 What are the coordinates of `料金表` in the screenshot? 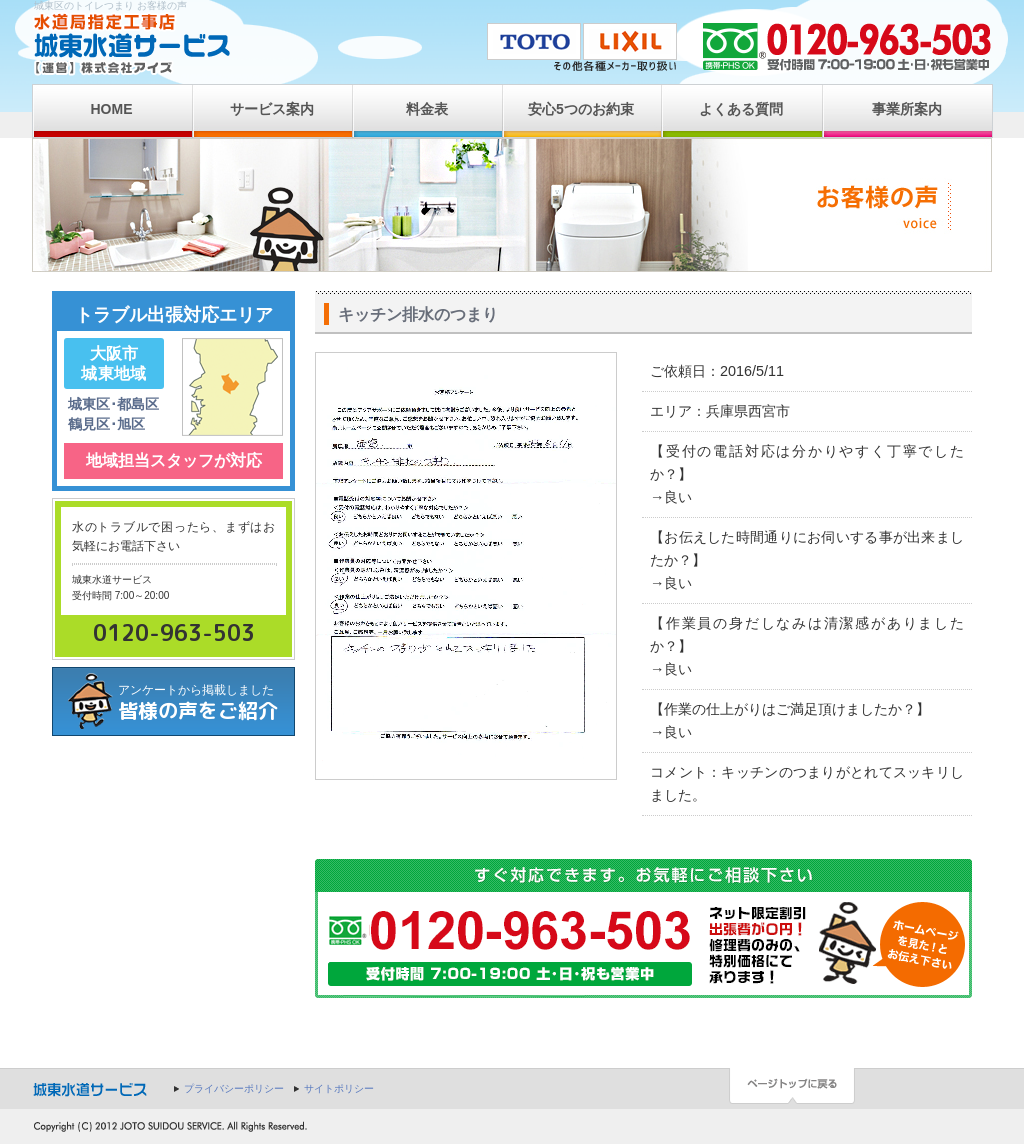 It's located at (427, 109).